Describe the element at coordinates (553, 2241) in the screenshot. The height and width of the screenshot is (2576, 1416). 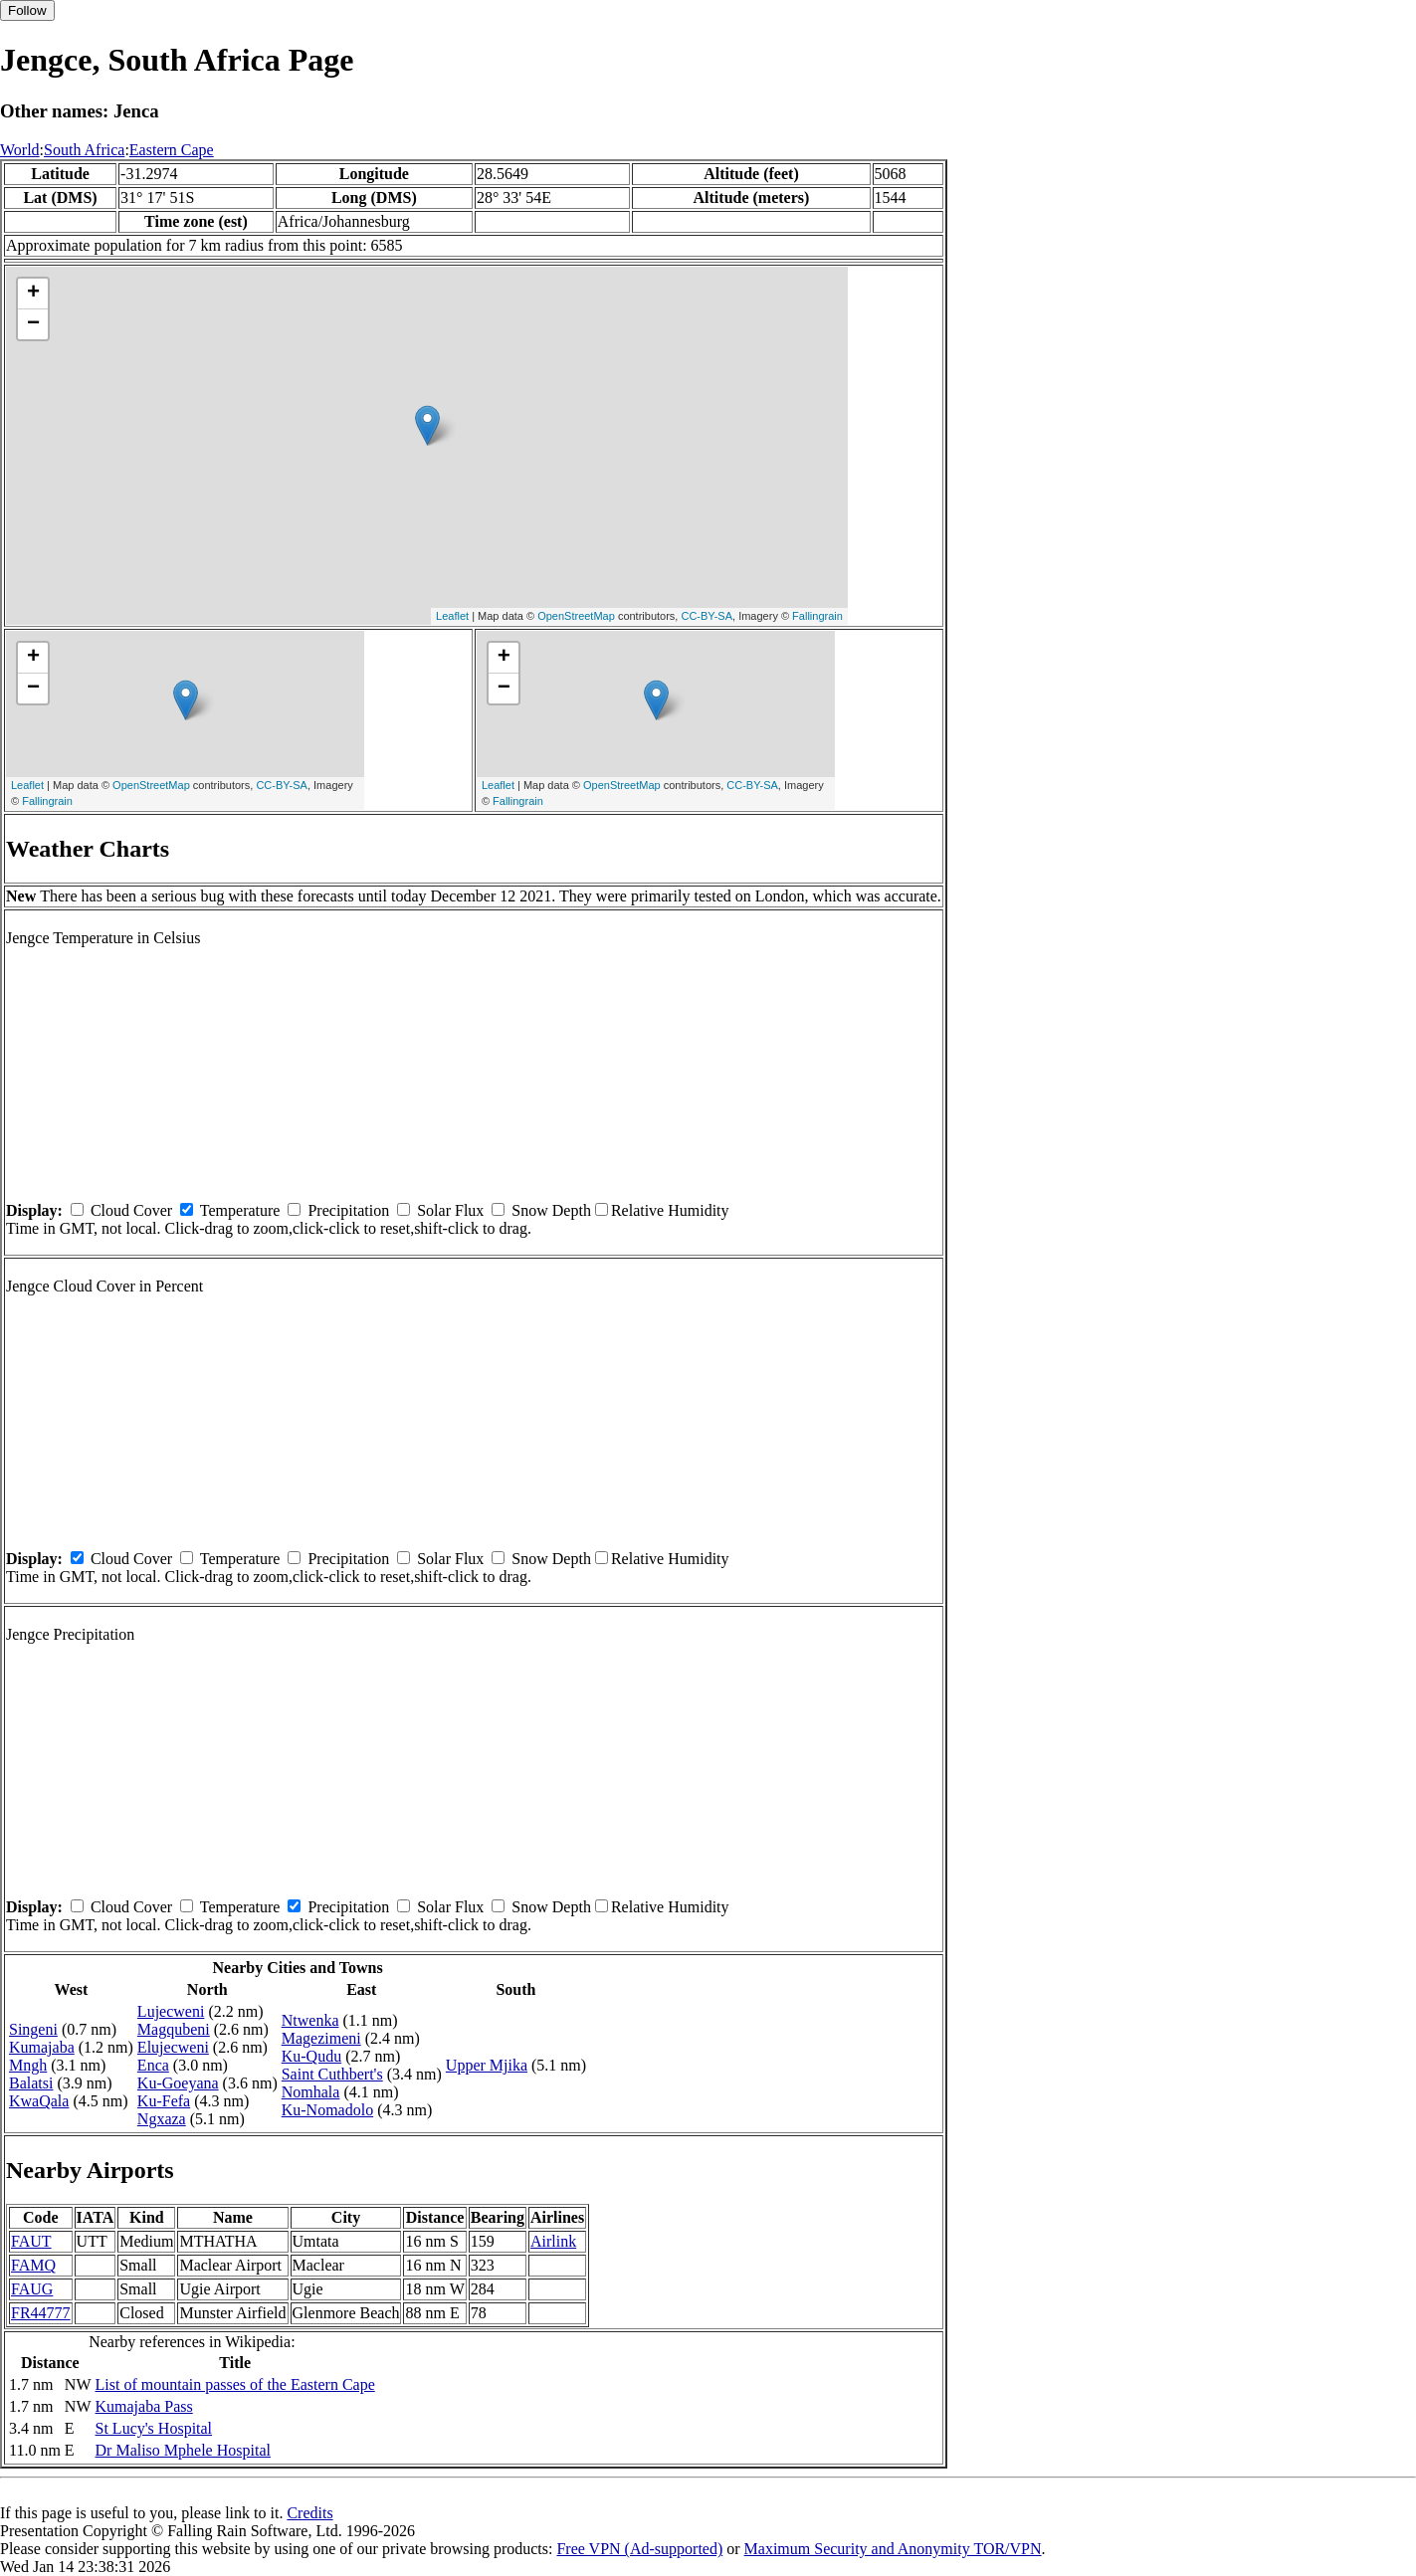
I see `Airlink` at that location.